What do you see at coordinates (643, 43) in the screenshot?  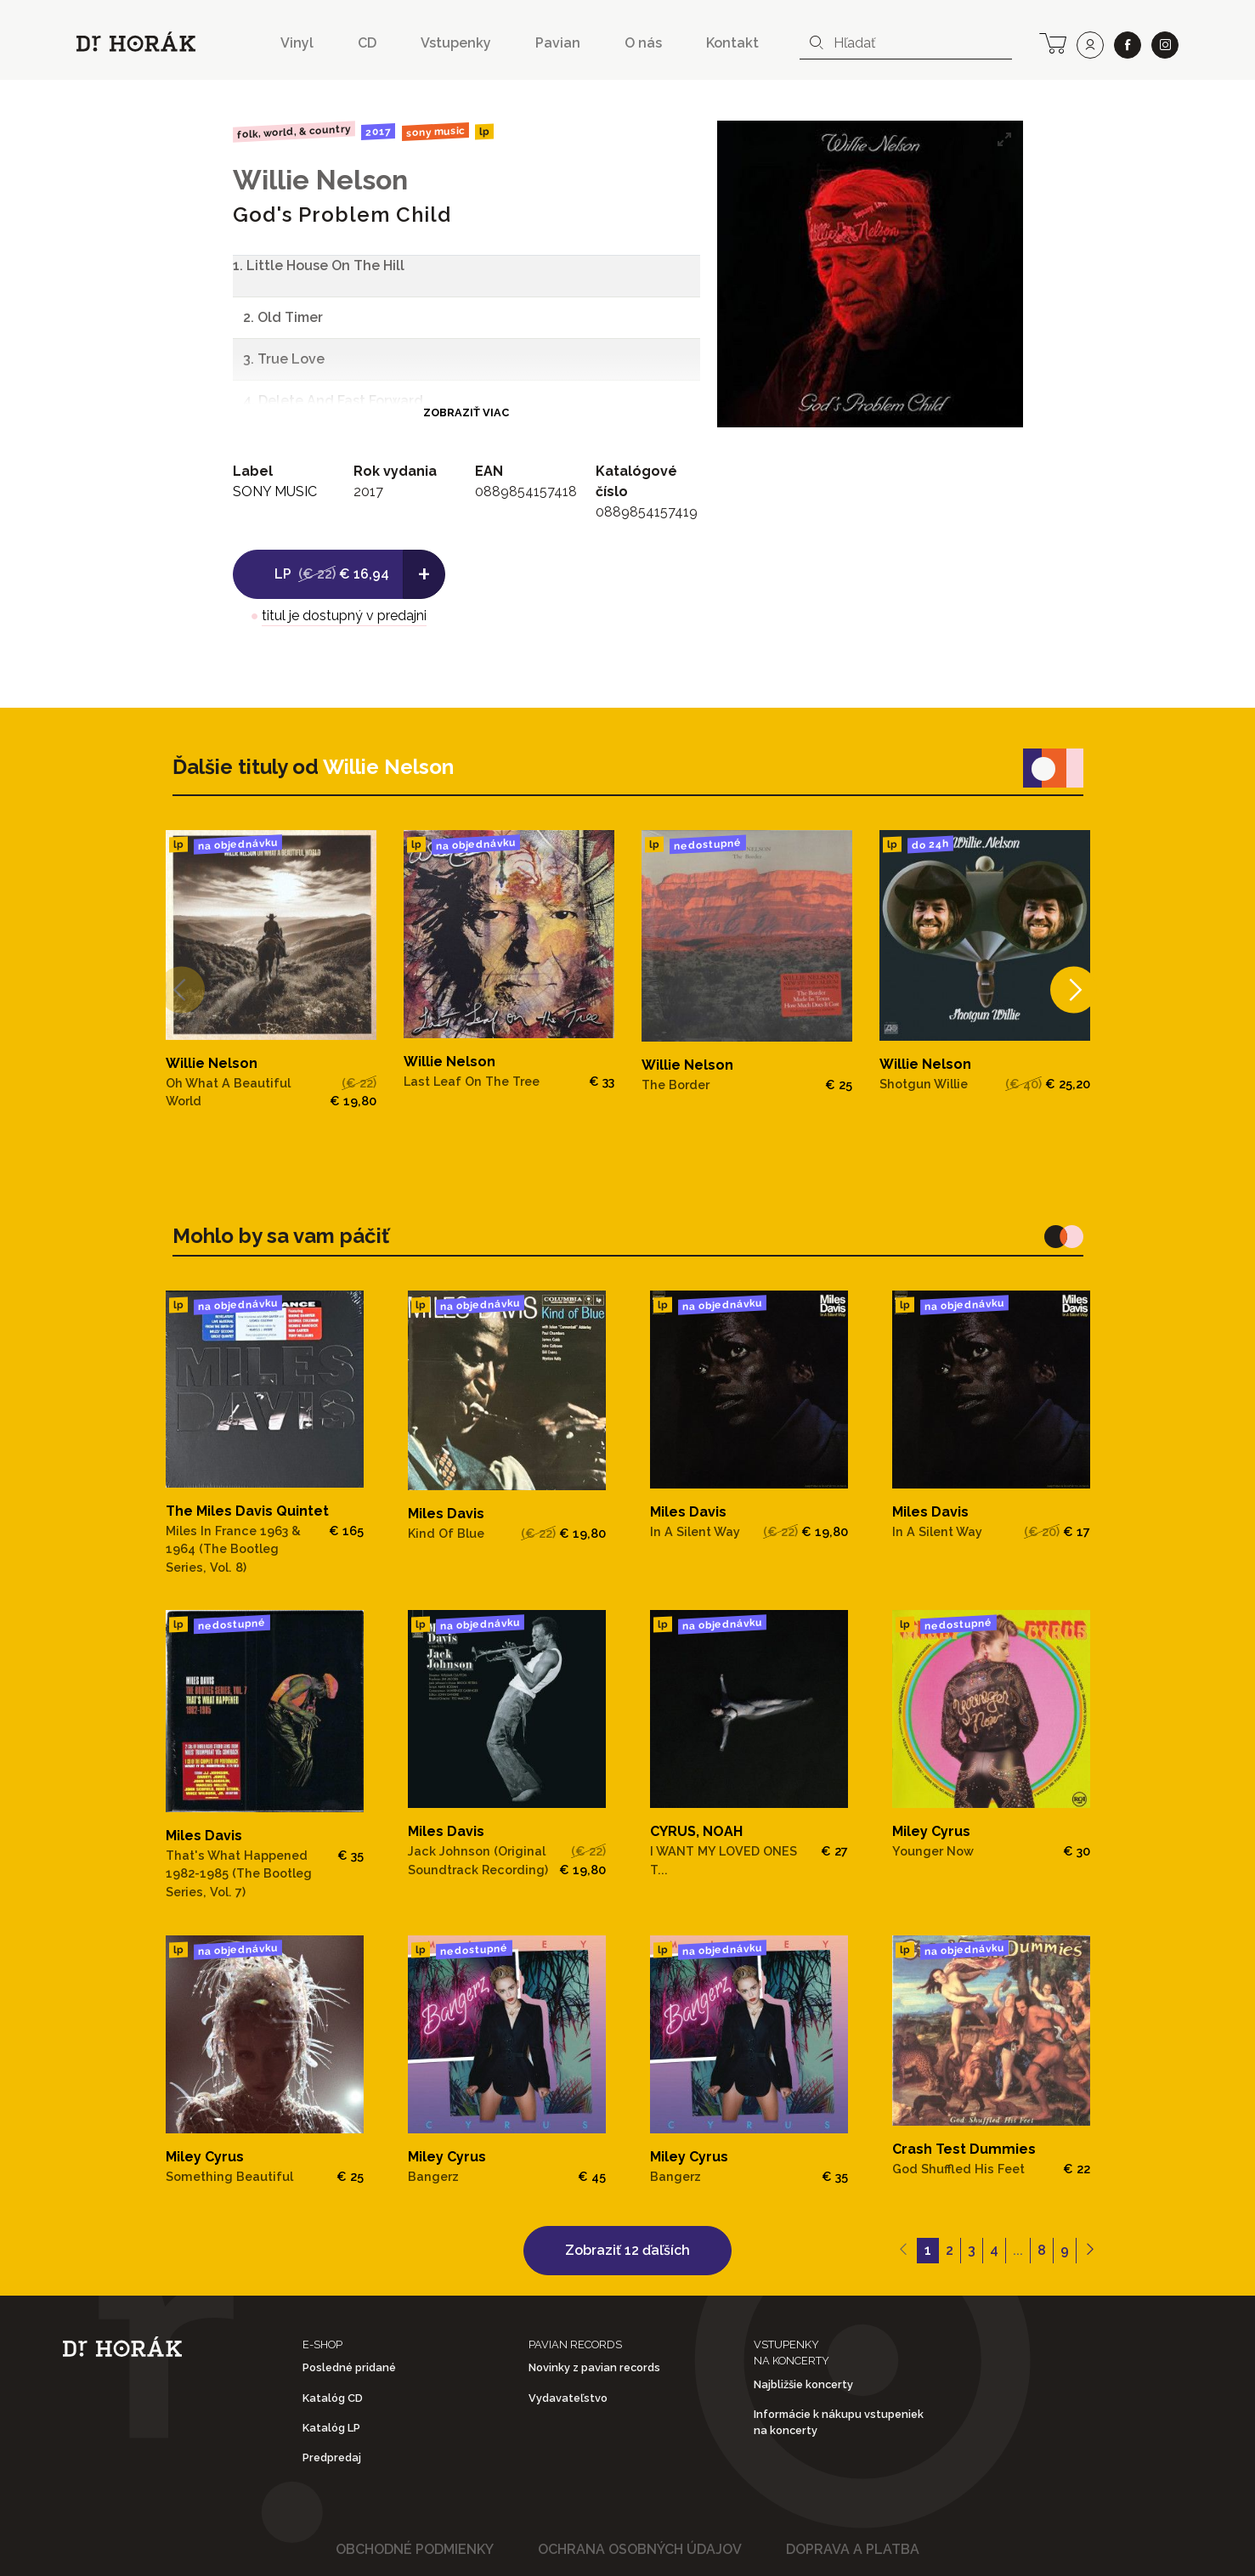 I see `O nás` at bounding box center [643, 43].